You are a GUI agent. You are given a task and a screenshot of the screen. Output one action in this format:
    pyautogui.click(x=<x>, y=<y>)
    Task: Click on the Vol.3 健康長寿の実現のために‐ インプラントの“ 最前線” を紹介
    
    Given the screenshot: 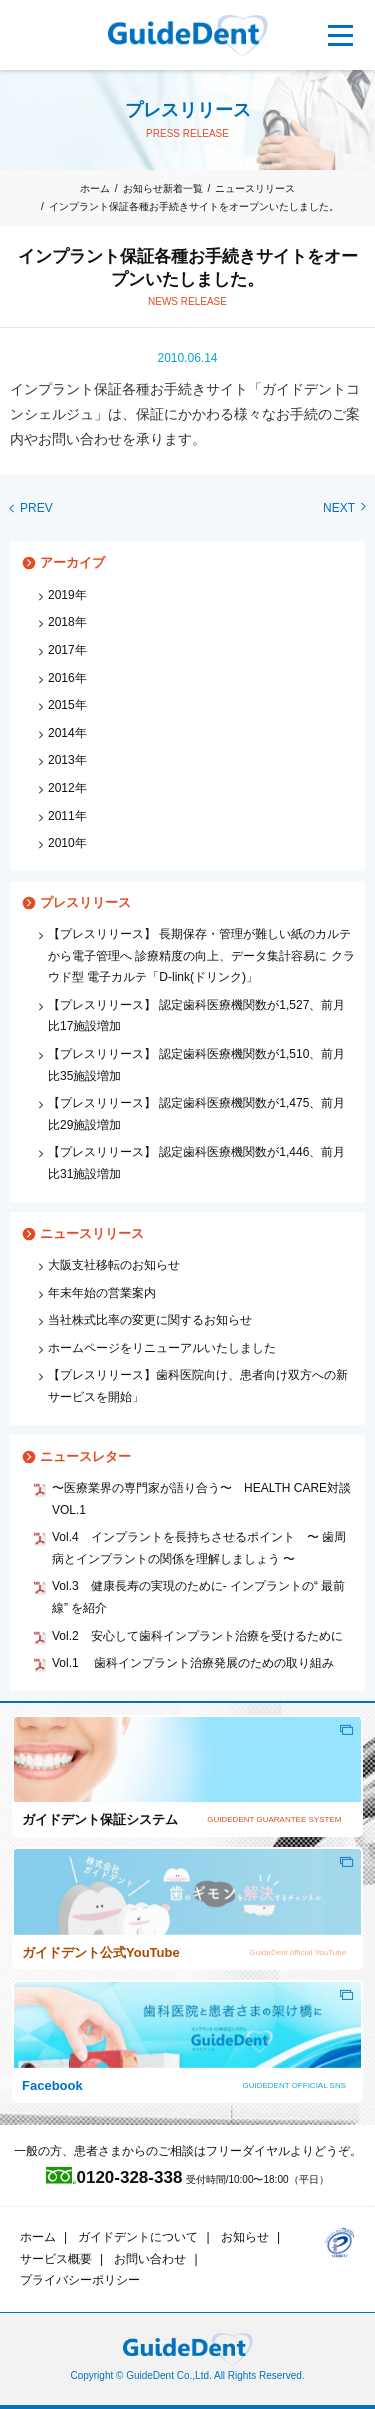 What is the action you would take?
    pyautogui.click(x=198, y=1597)
    